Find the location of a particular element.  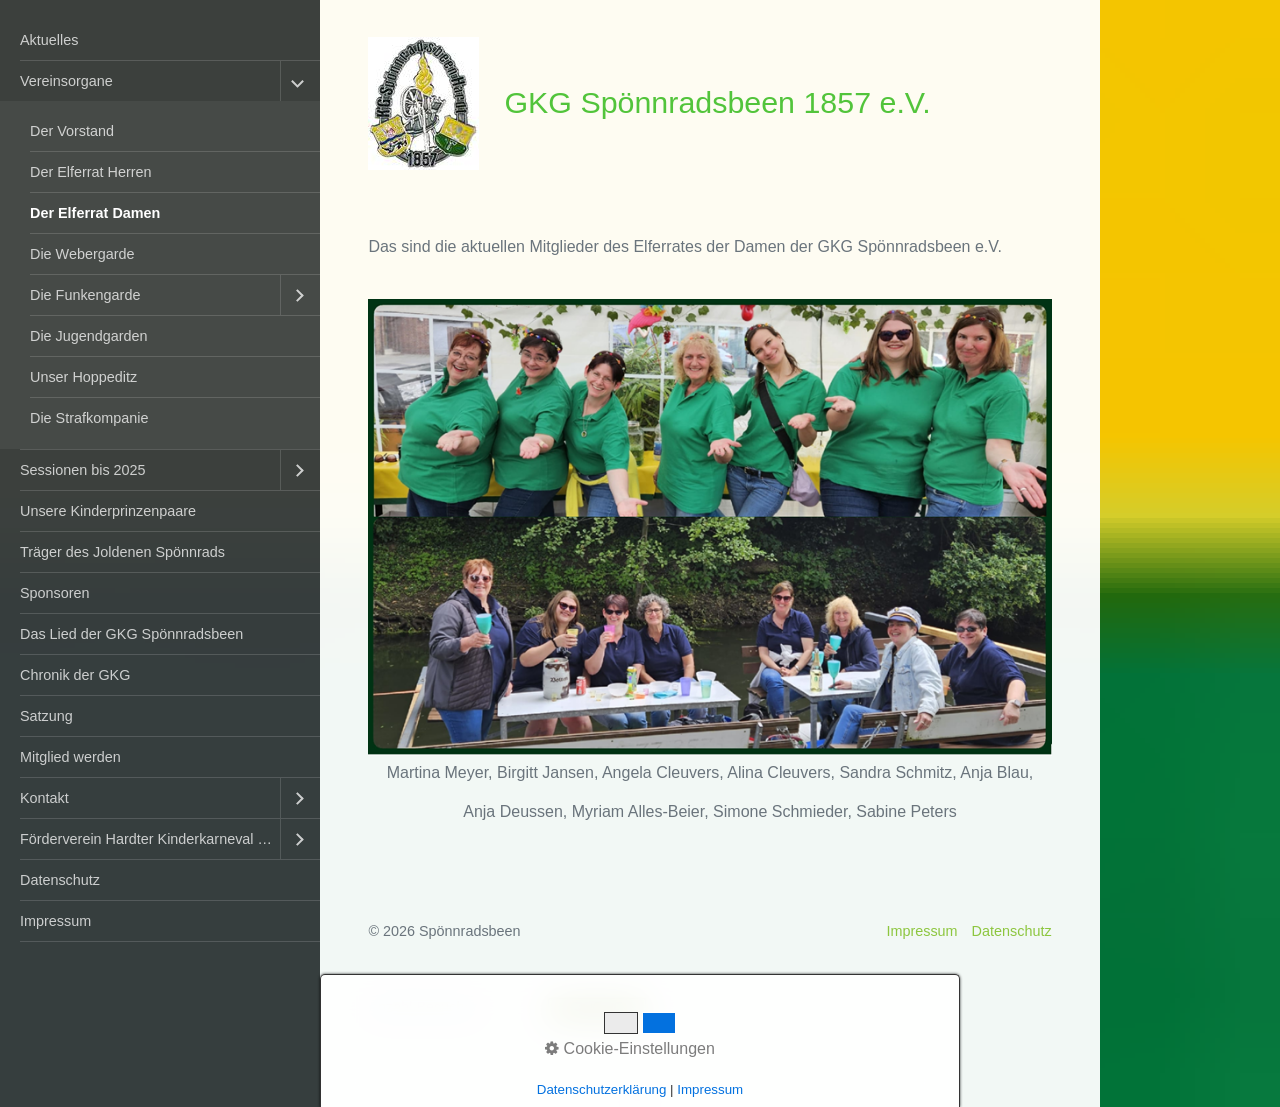

Der Elferrat Herren is located at coordinates (91, 172).